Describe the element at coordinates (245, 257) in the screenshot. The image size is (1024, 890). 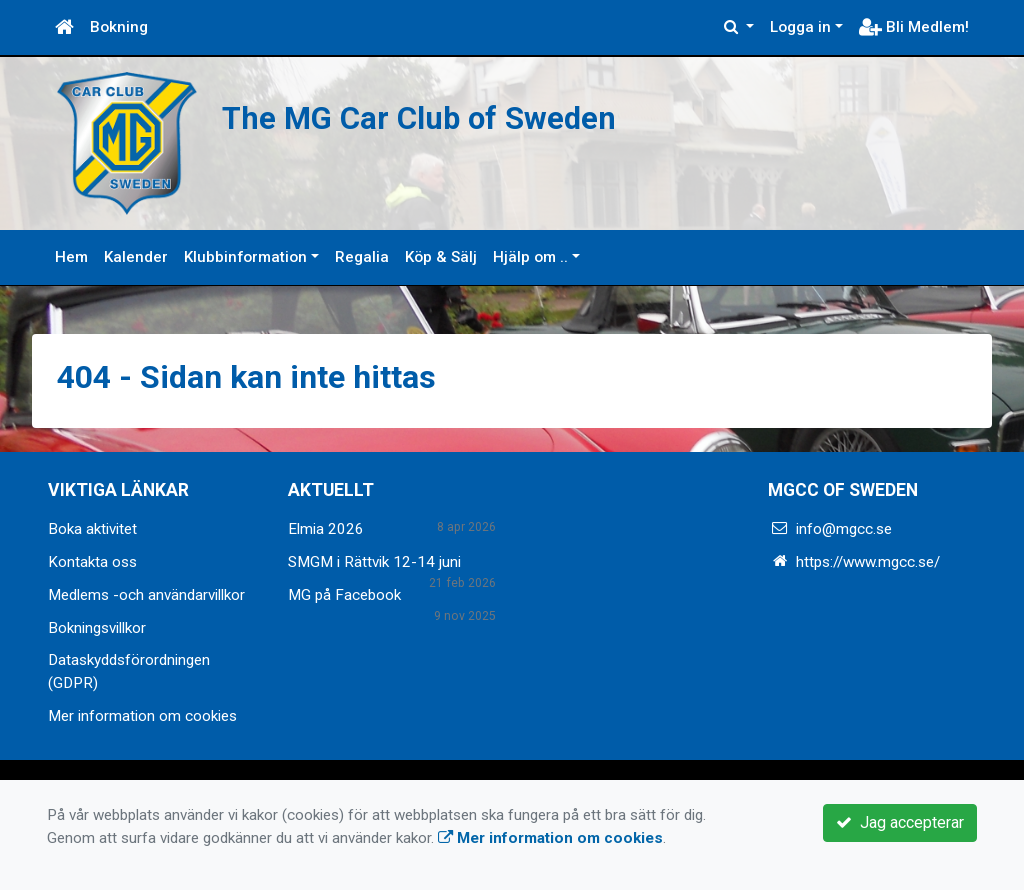
I see `Klubbinformation` at that location.